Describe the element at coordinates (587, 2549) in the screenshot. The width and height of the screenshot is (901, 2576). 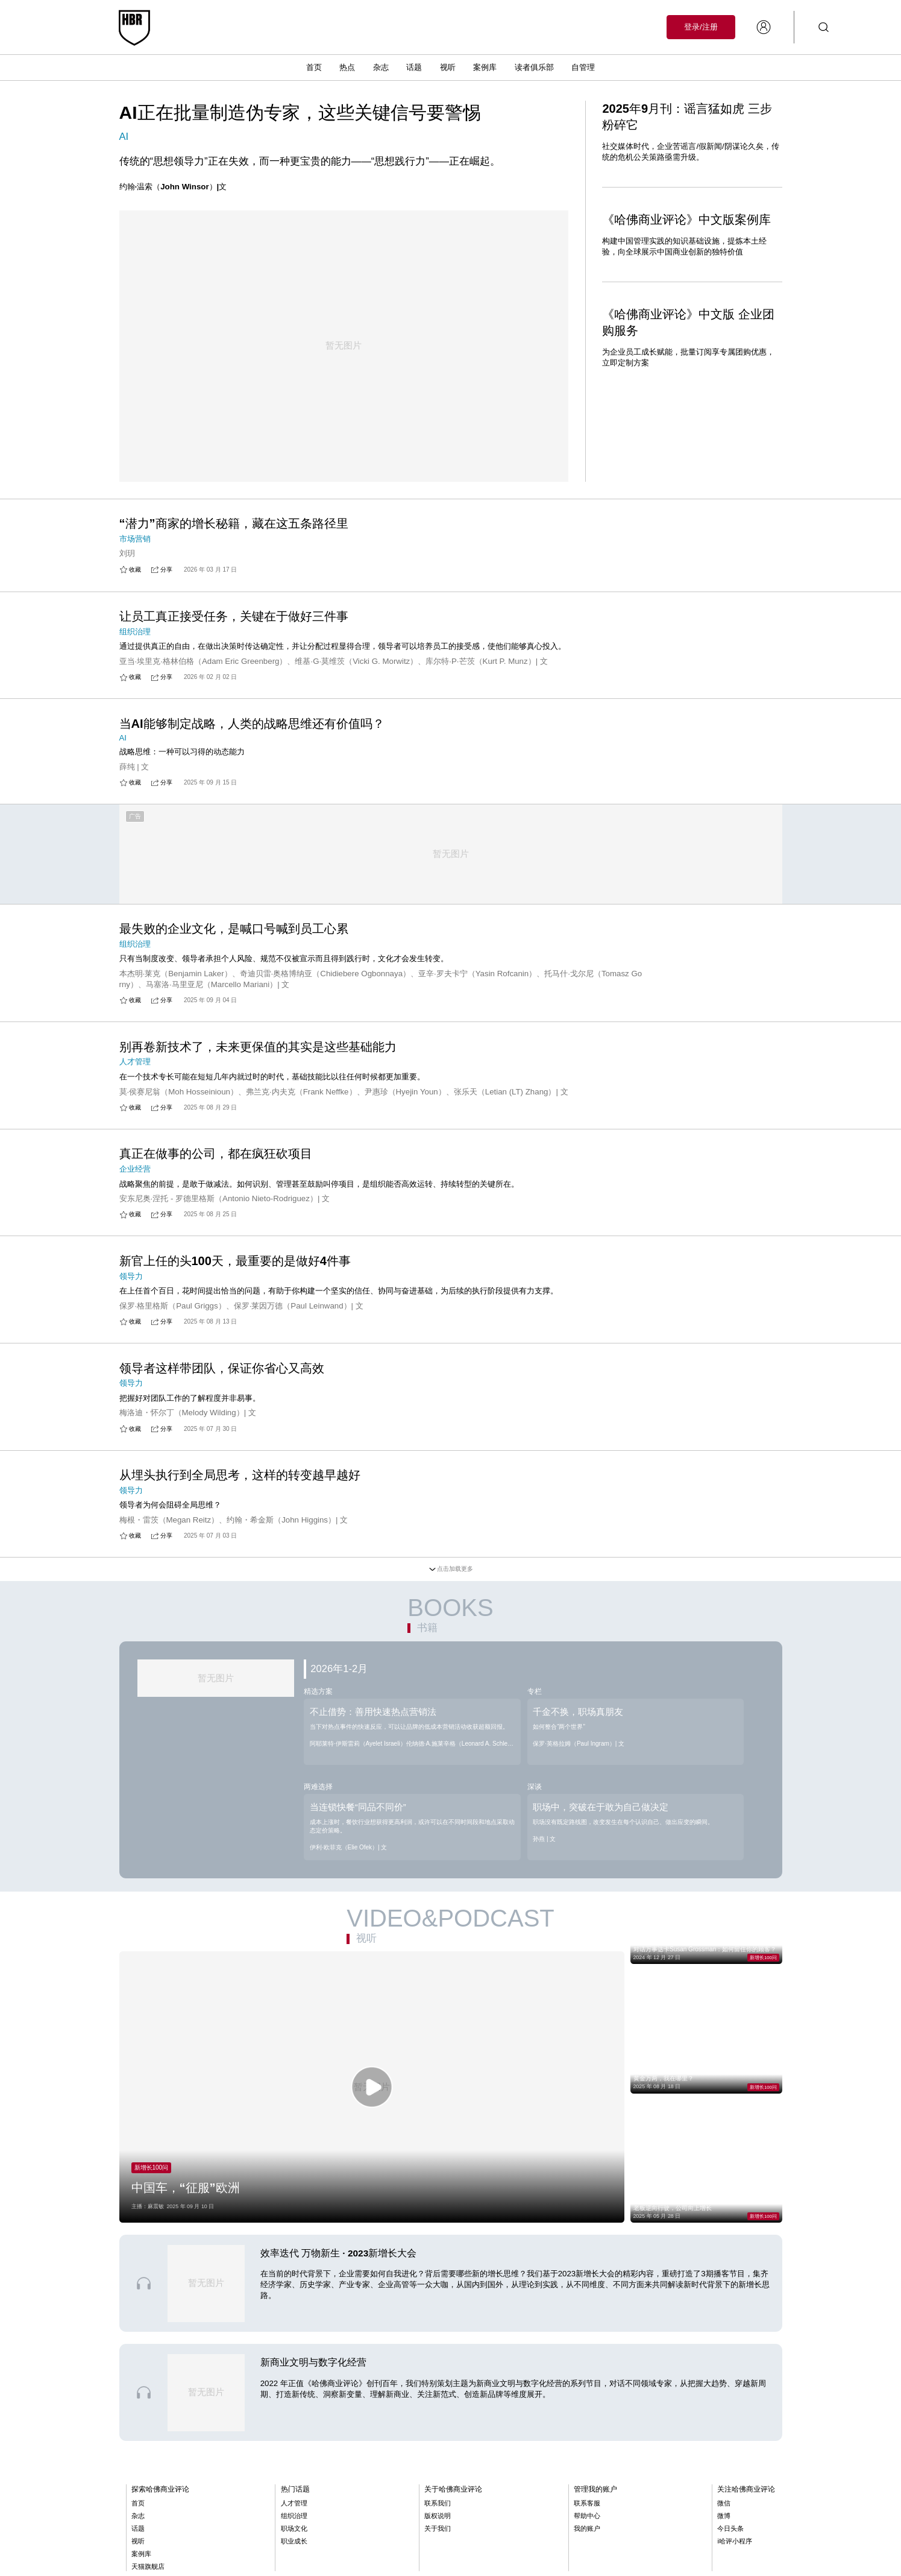
I see `我的账户` at that location.